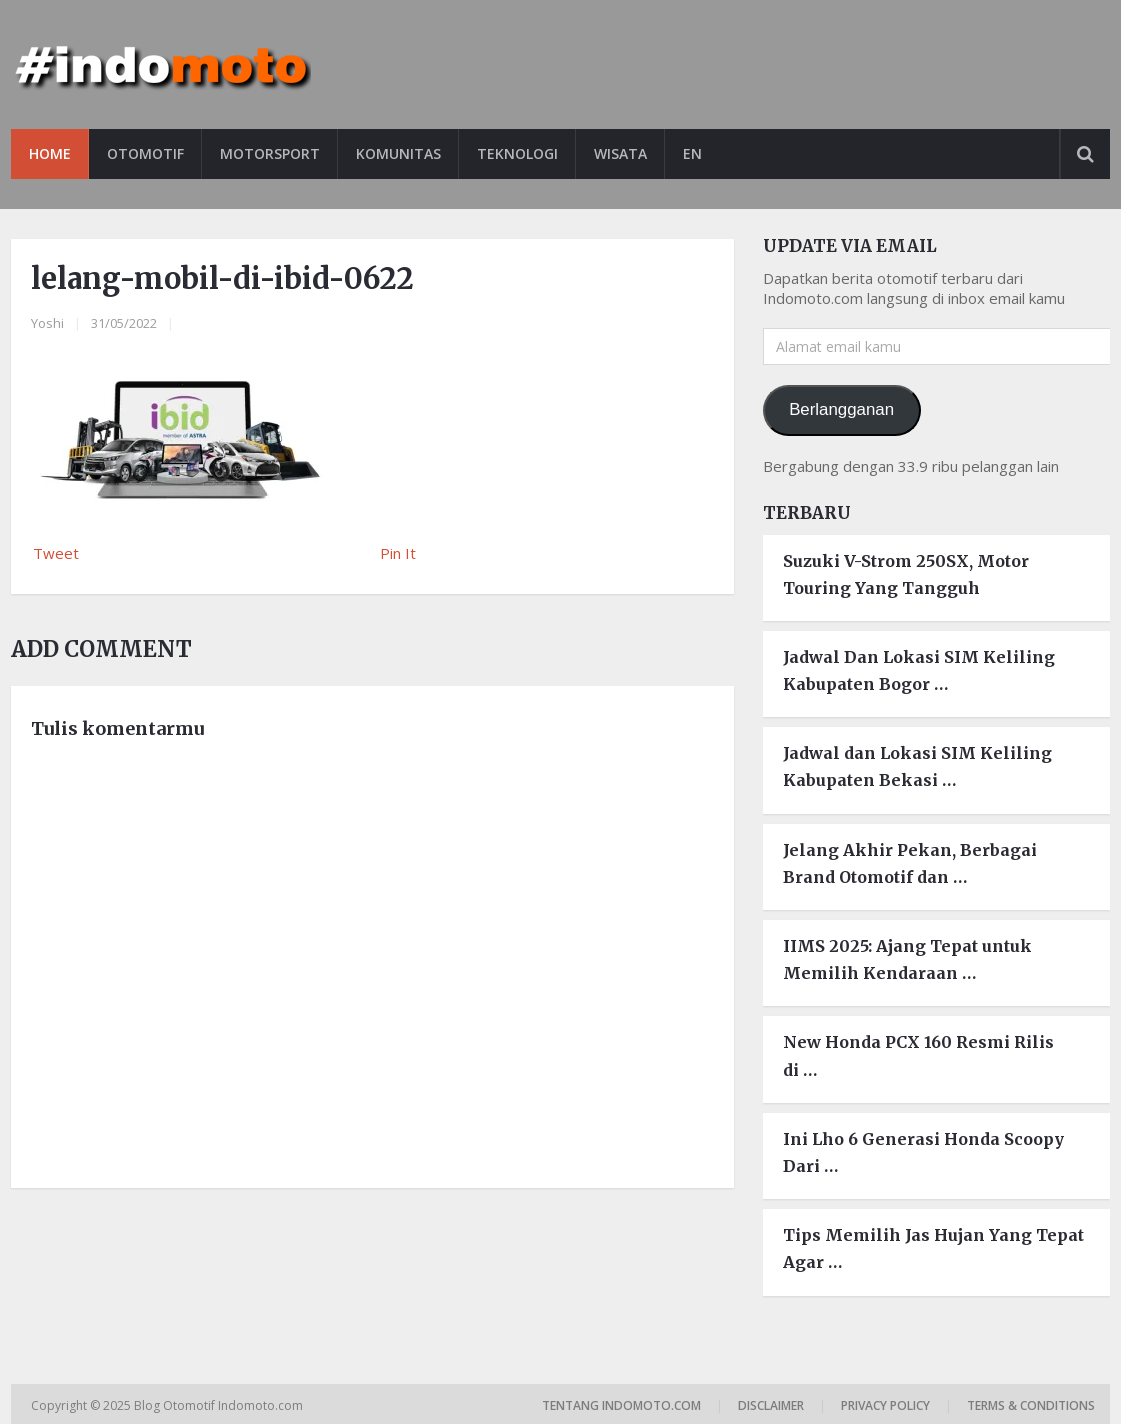 The width and height of the screenshot is (1121, 1424). What do you see at coordinates (50, 153) in the screenshot?
I see `Home` at bounding box center [50, 153].